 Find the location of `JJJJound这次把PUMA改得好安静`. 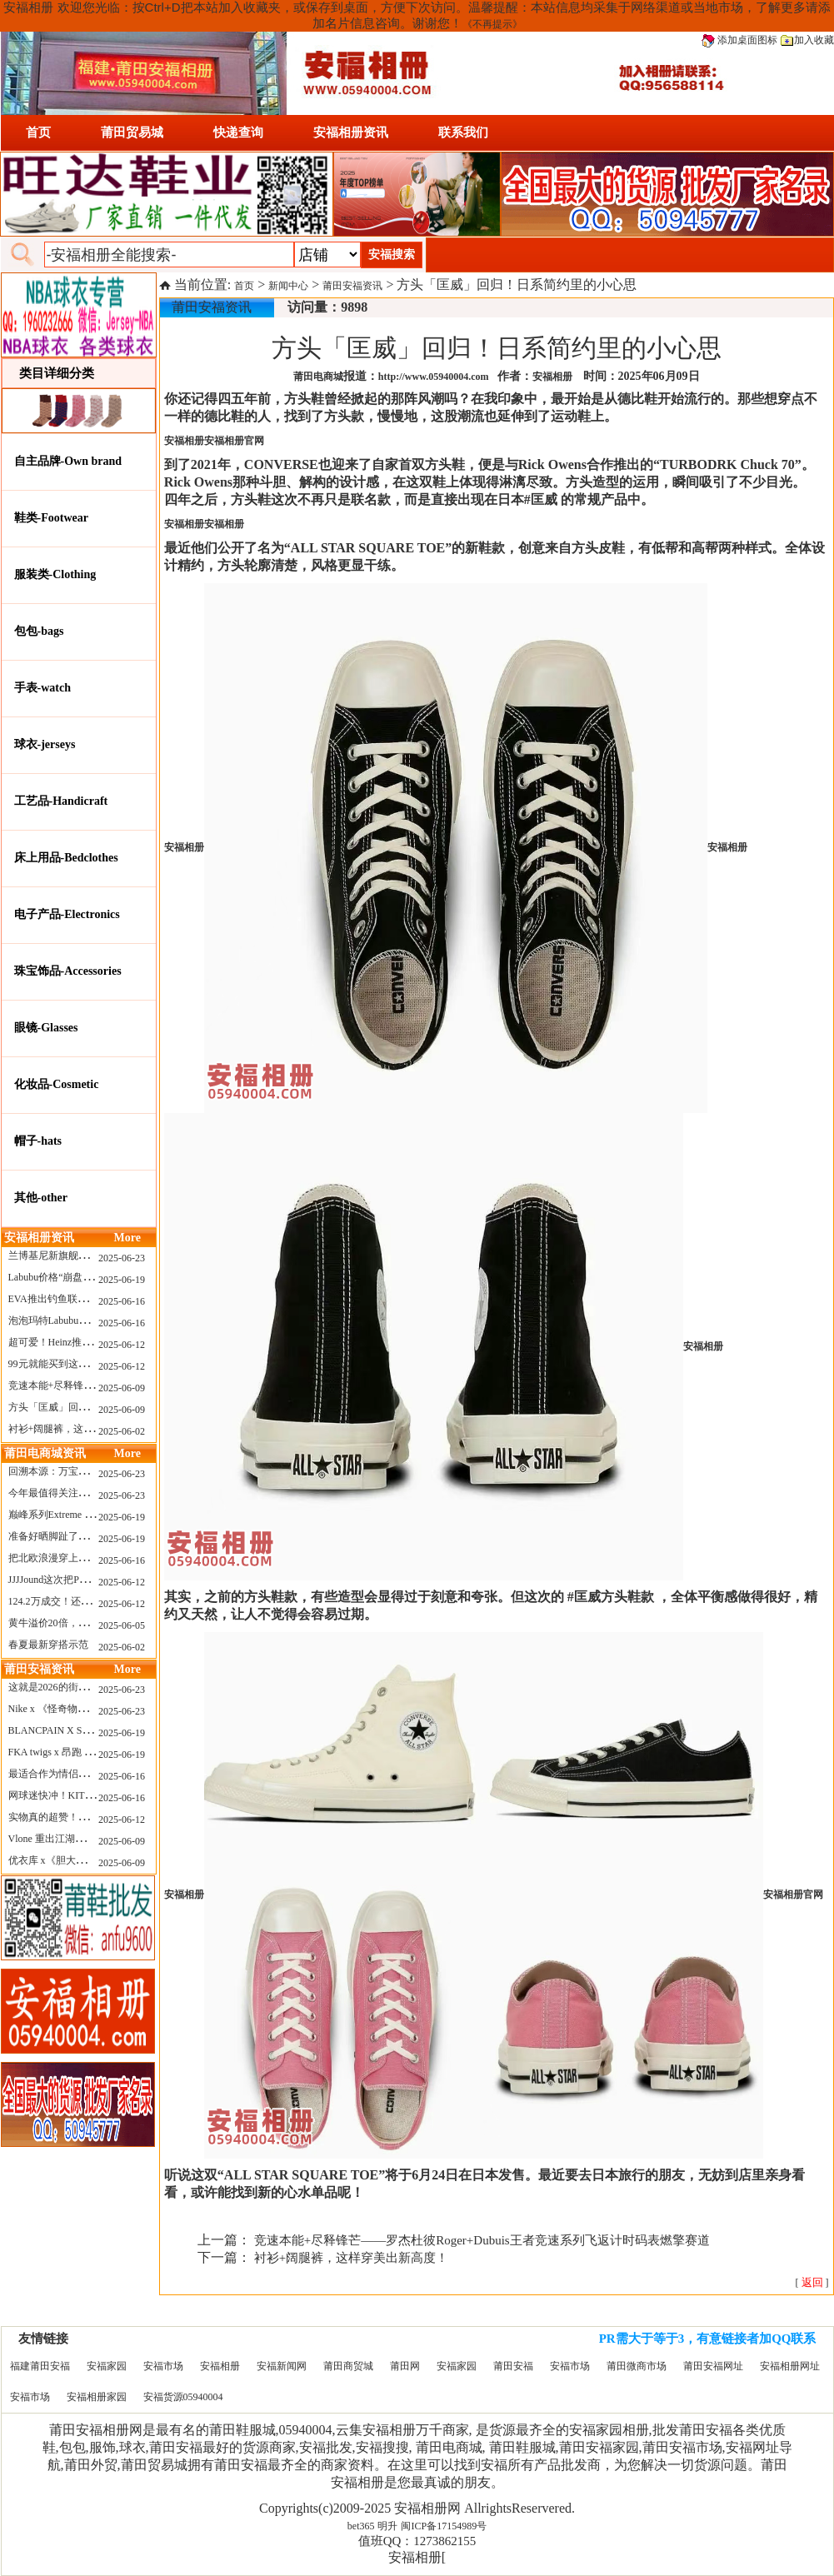

JJJJound这次把PUMA改得好安静 is located at coordinates (80, 1579).